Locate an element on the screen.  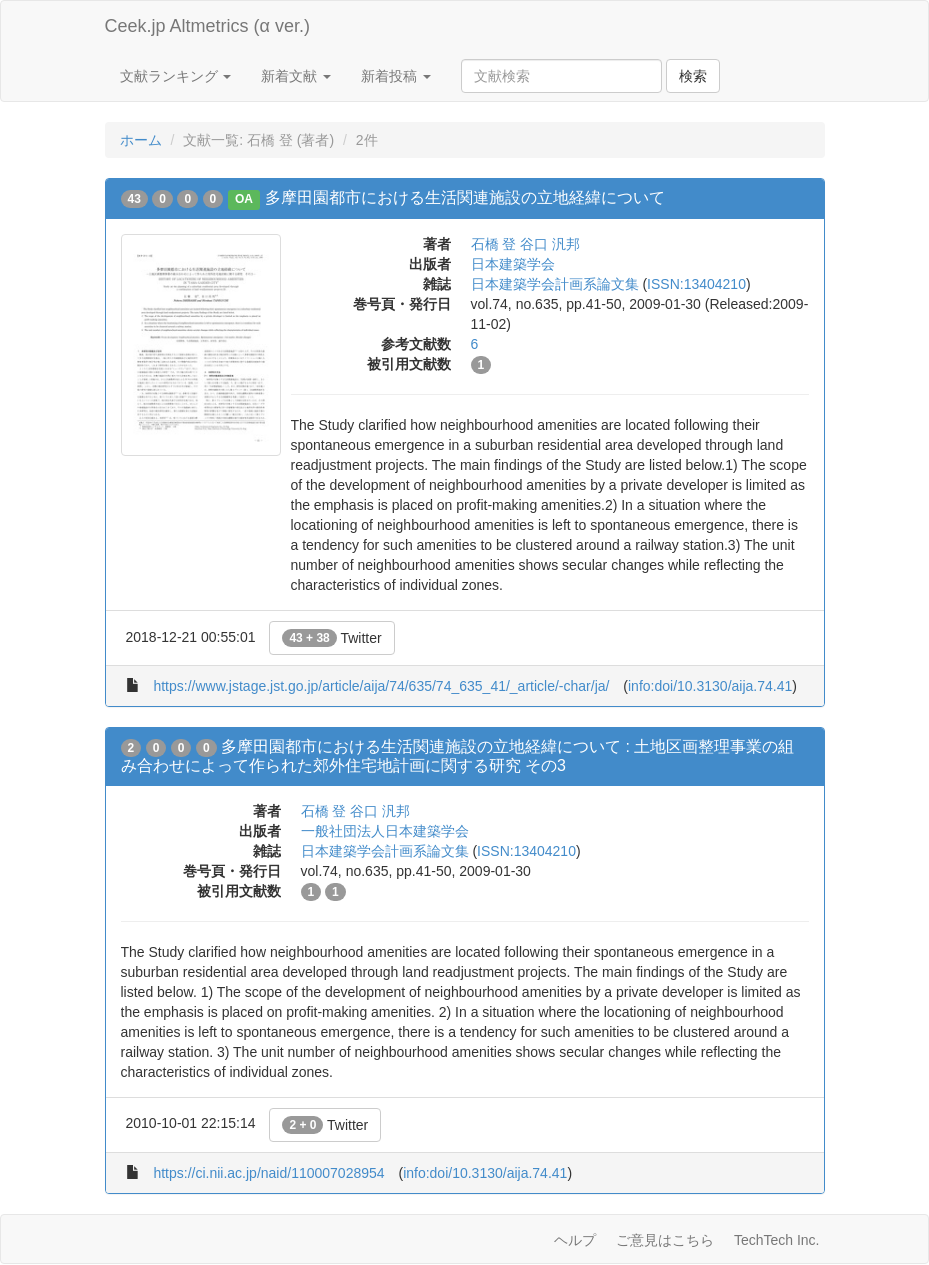
ISSN:13404210 is located at coordinates (696, 284).